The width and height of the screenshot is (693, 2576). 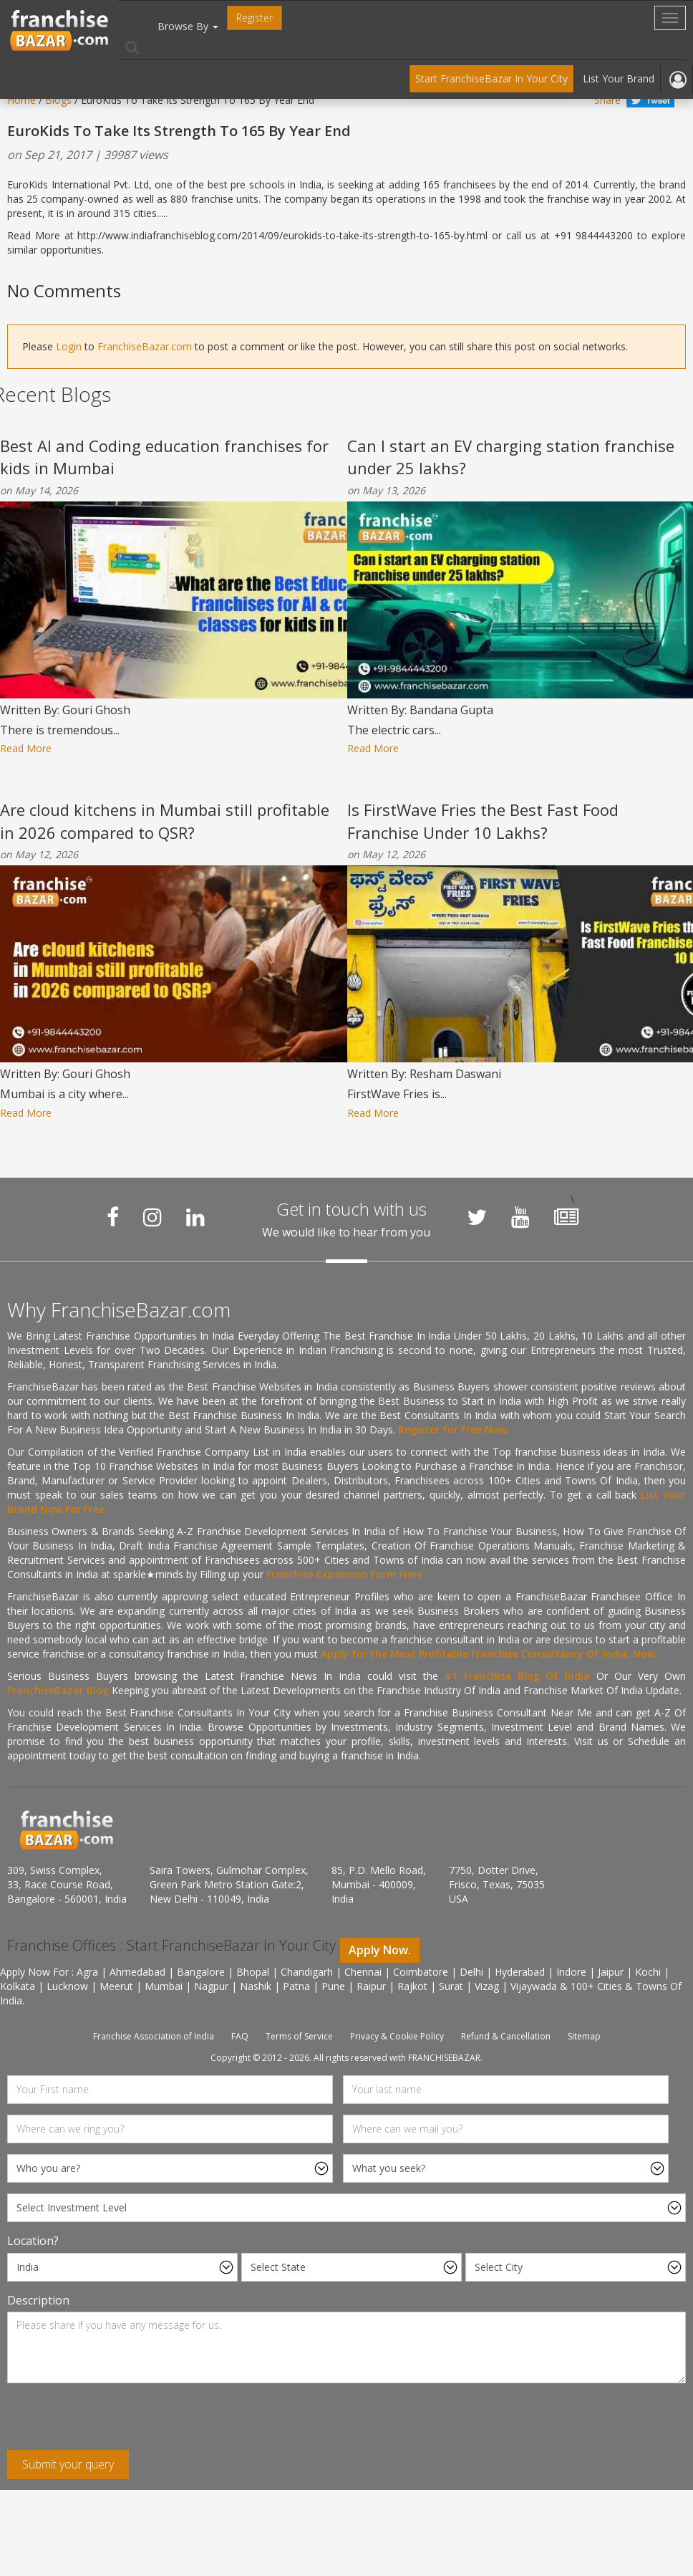 I want to click on FranchiseBazar.com, so click(x=144, y=346).